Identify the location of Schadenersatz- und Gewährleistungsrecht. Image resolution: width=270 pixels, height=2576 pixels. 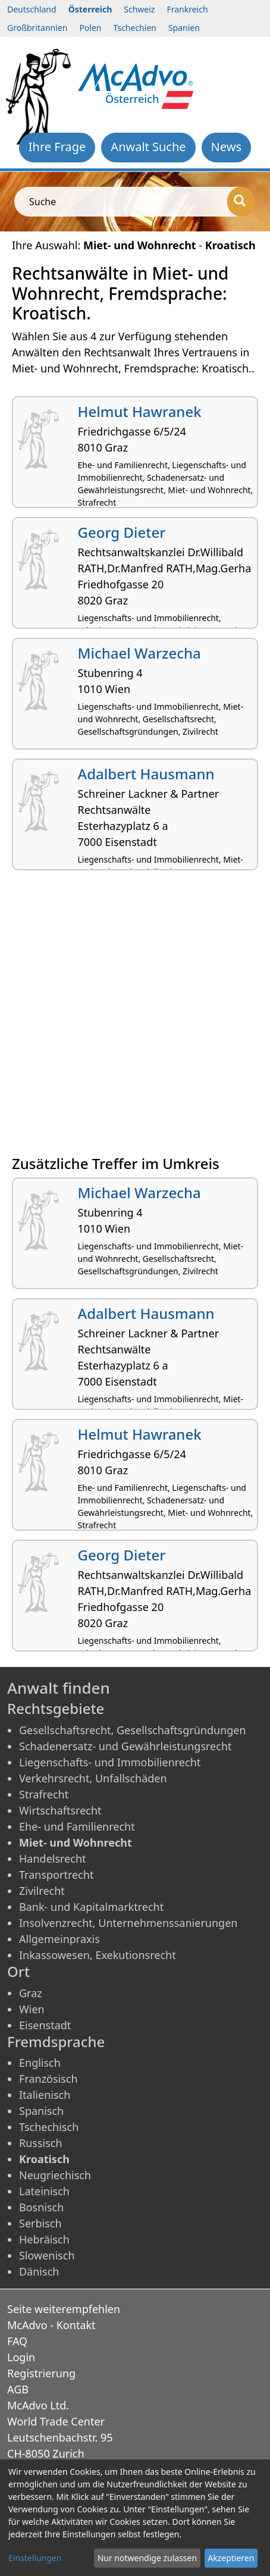
(125, 1746).